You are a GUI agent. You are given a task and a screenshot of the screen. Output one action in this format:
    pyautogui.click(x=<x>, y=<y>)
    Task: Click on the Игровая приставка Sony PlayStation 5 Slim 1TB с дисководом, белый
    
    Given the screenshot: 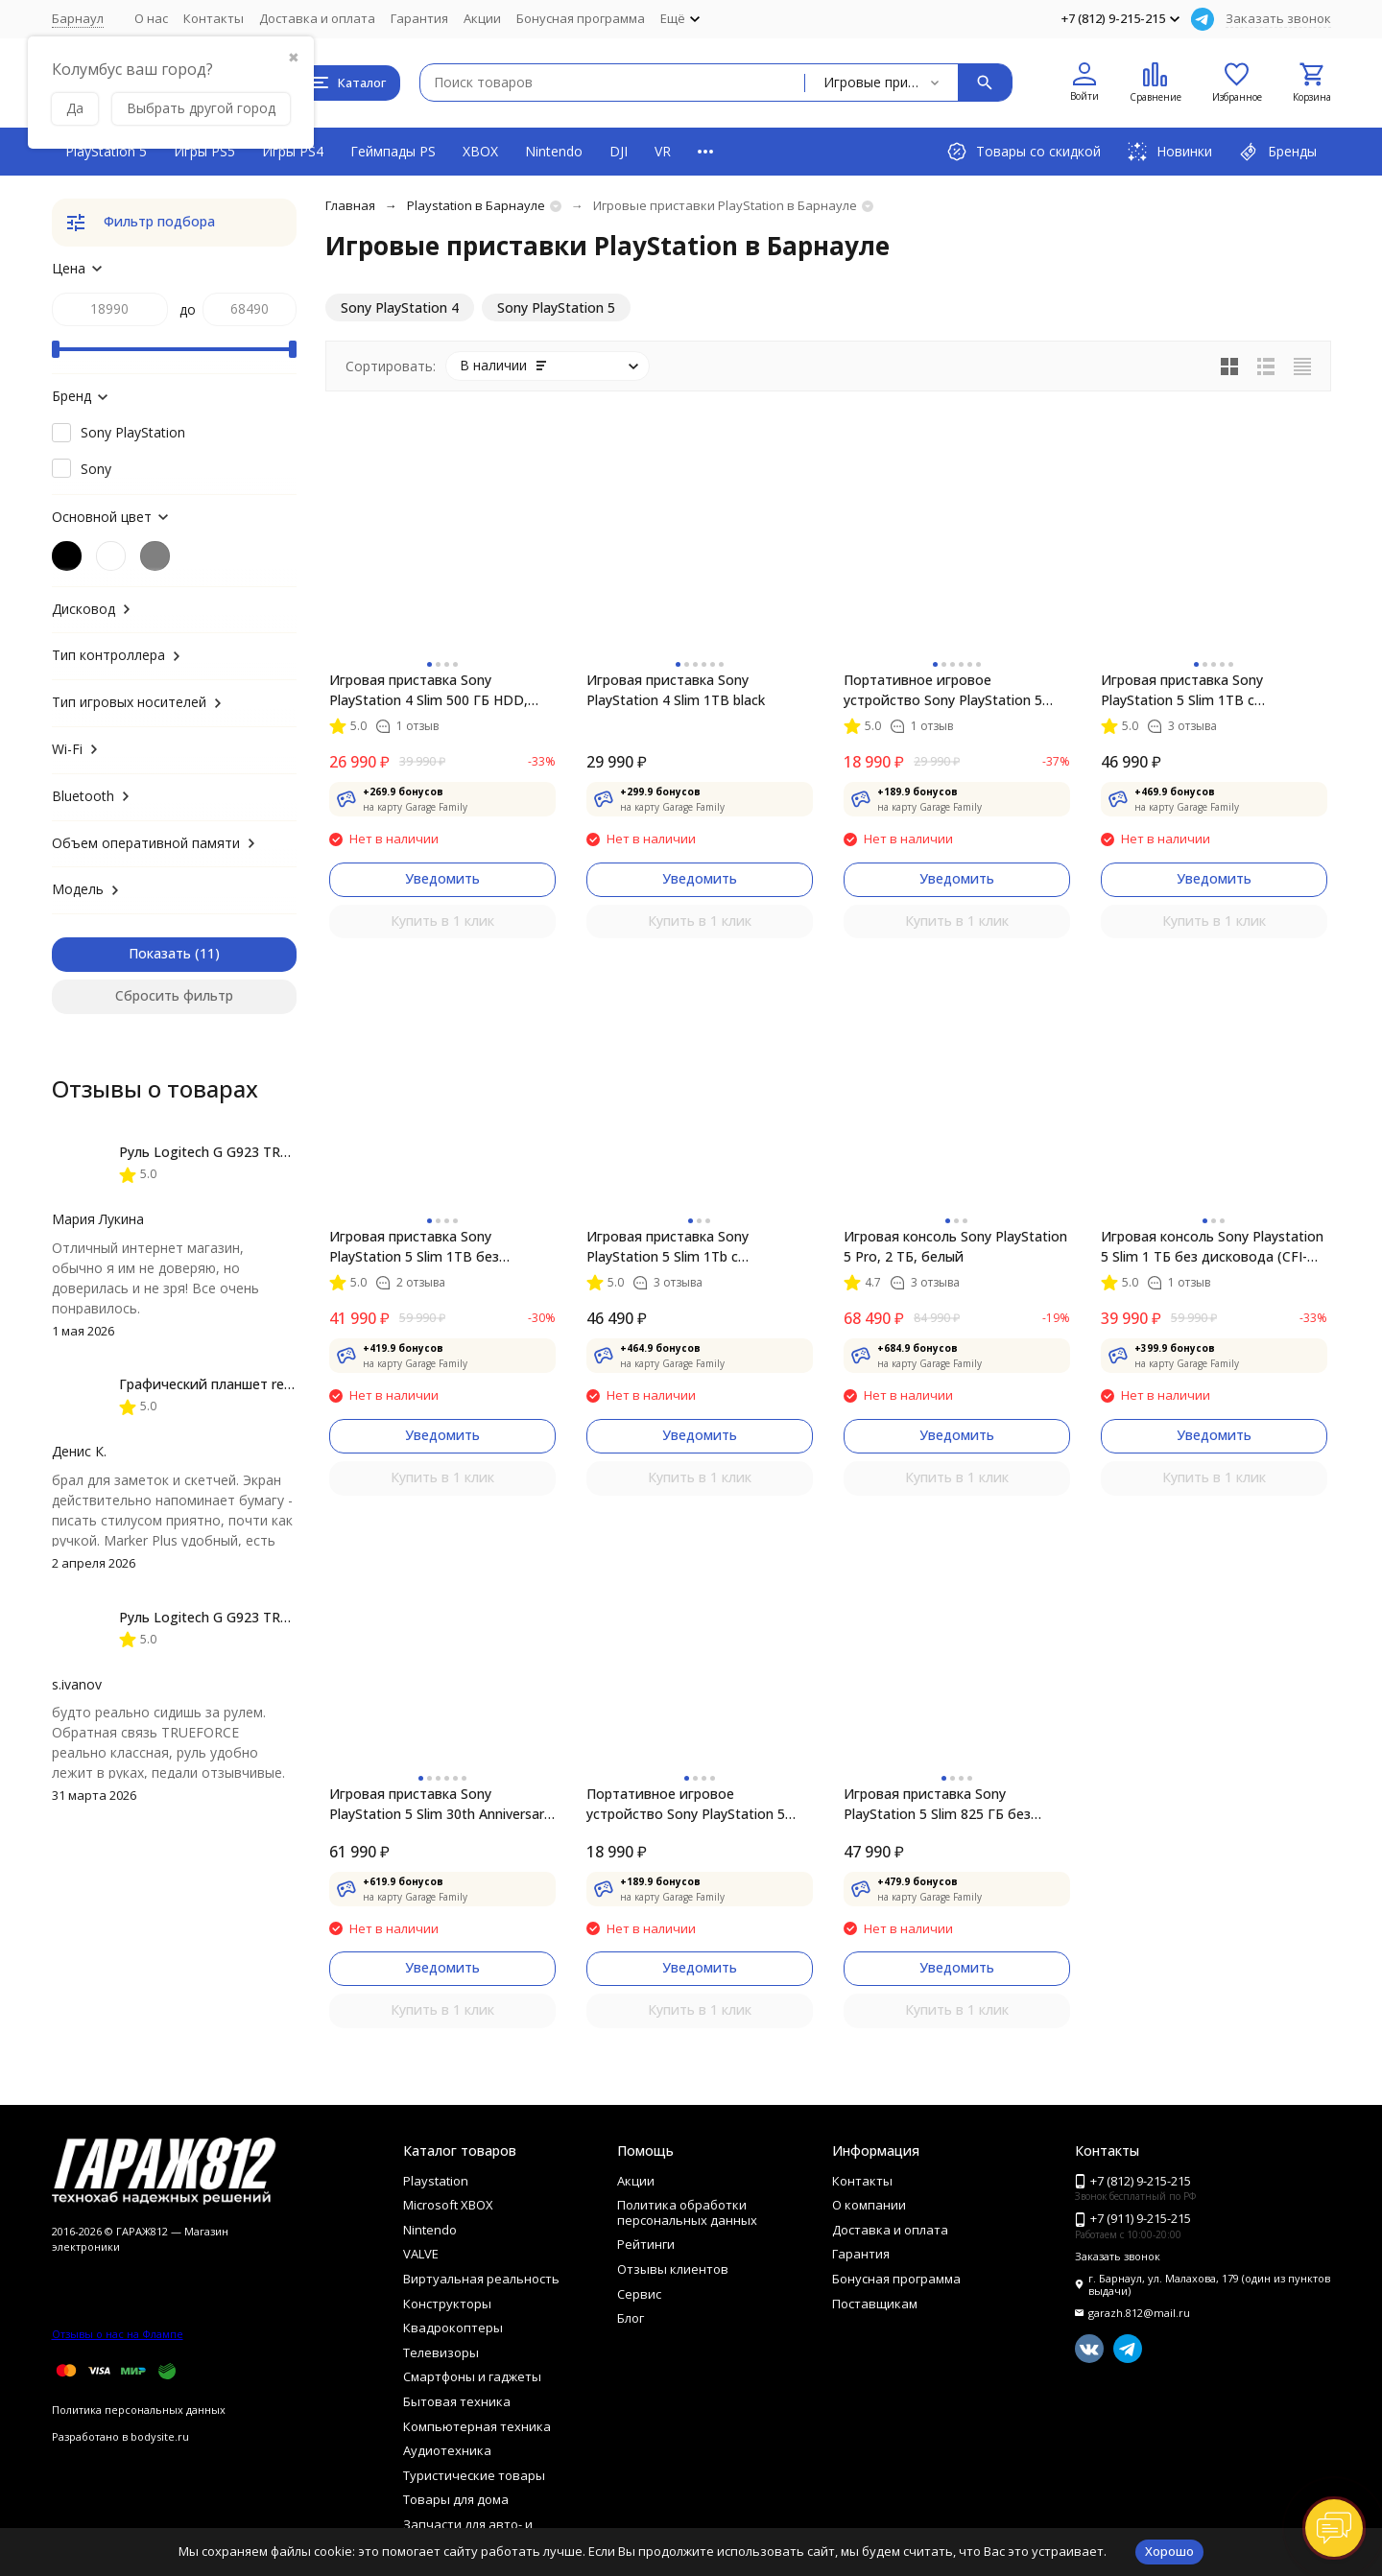 What is the action you would take?
    pyautogui.click(x=1182, y=690)
    